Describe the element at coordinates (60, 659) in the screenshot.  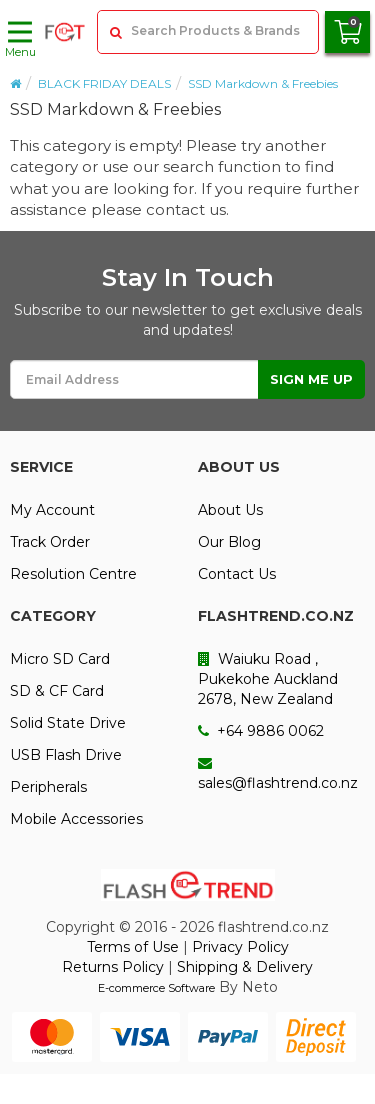
I see `Micro SD Card` at that location.